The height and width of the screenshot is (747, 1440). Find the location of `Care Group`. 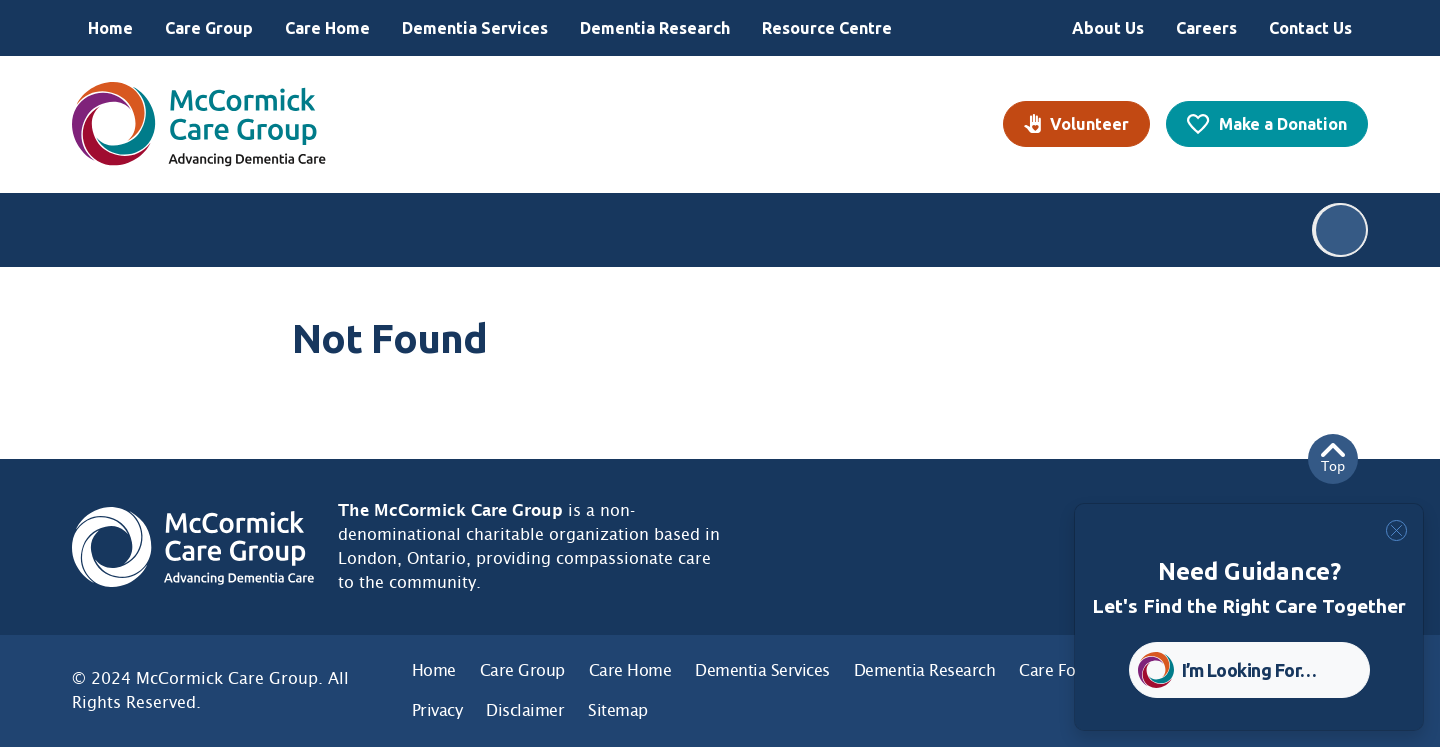

Care Group is located at coordinates (209, 28).